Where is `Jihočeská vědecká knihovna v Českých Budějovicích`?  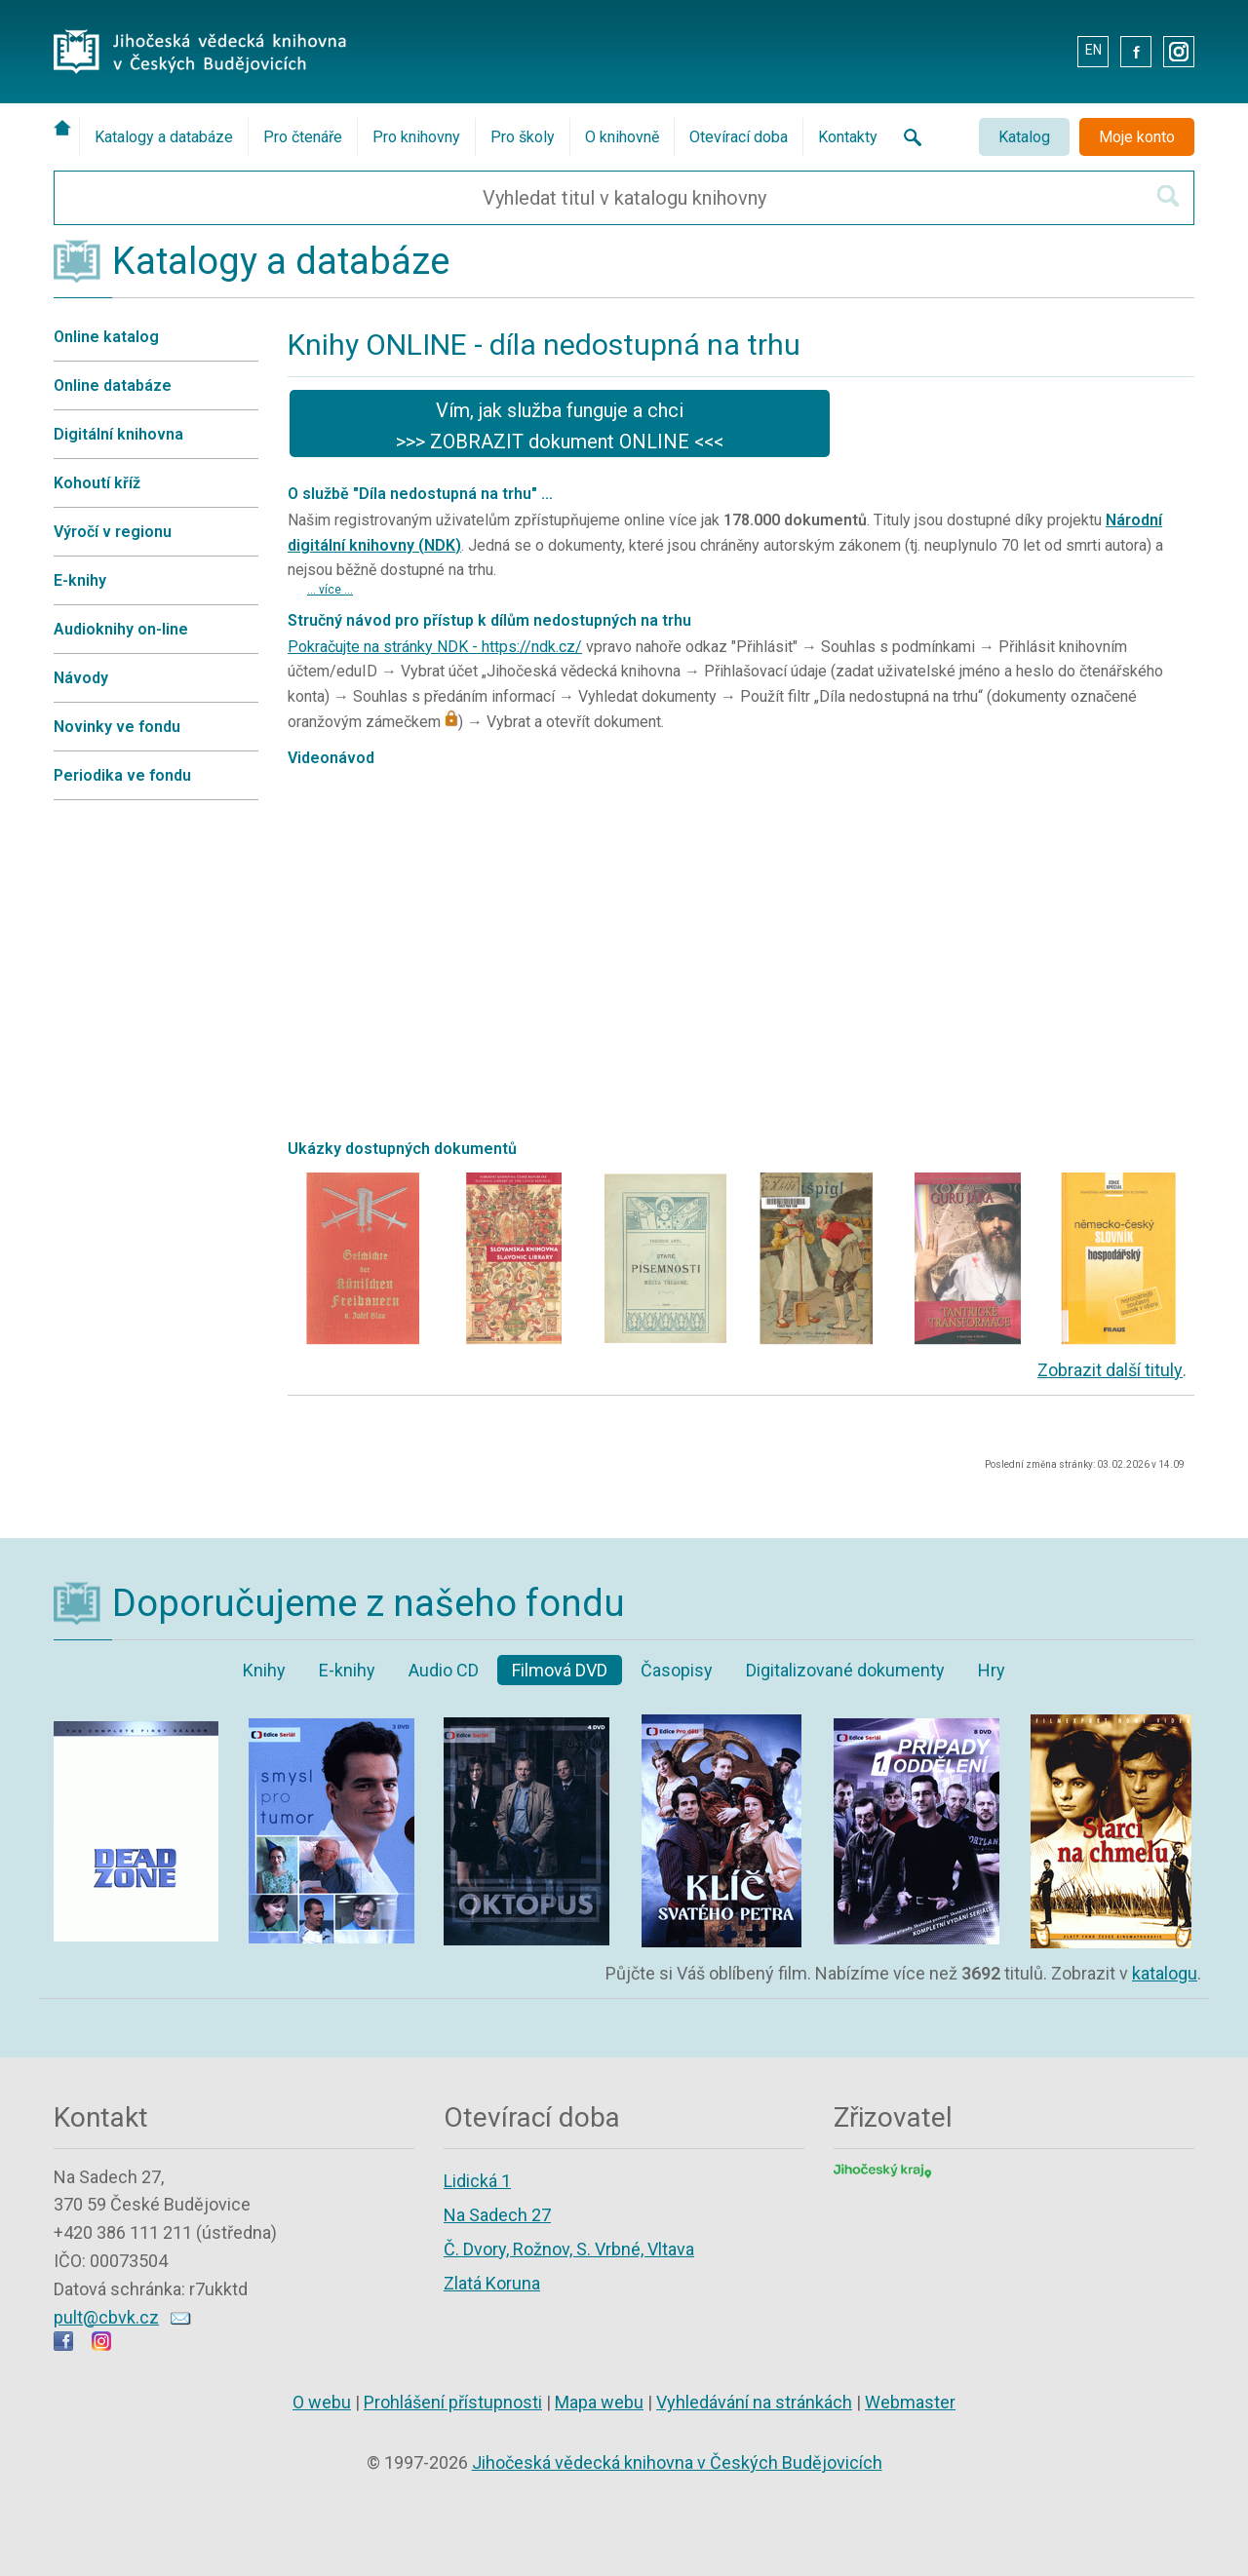 Jihočeská vědecká knihovna v Českých Budějovicích is located at coordinates (677, 2462).